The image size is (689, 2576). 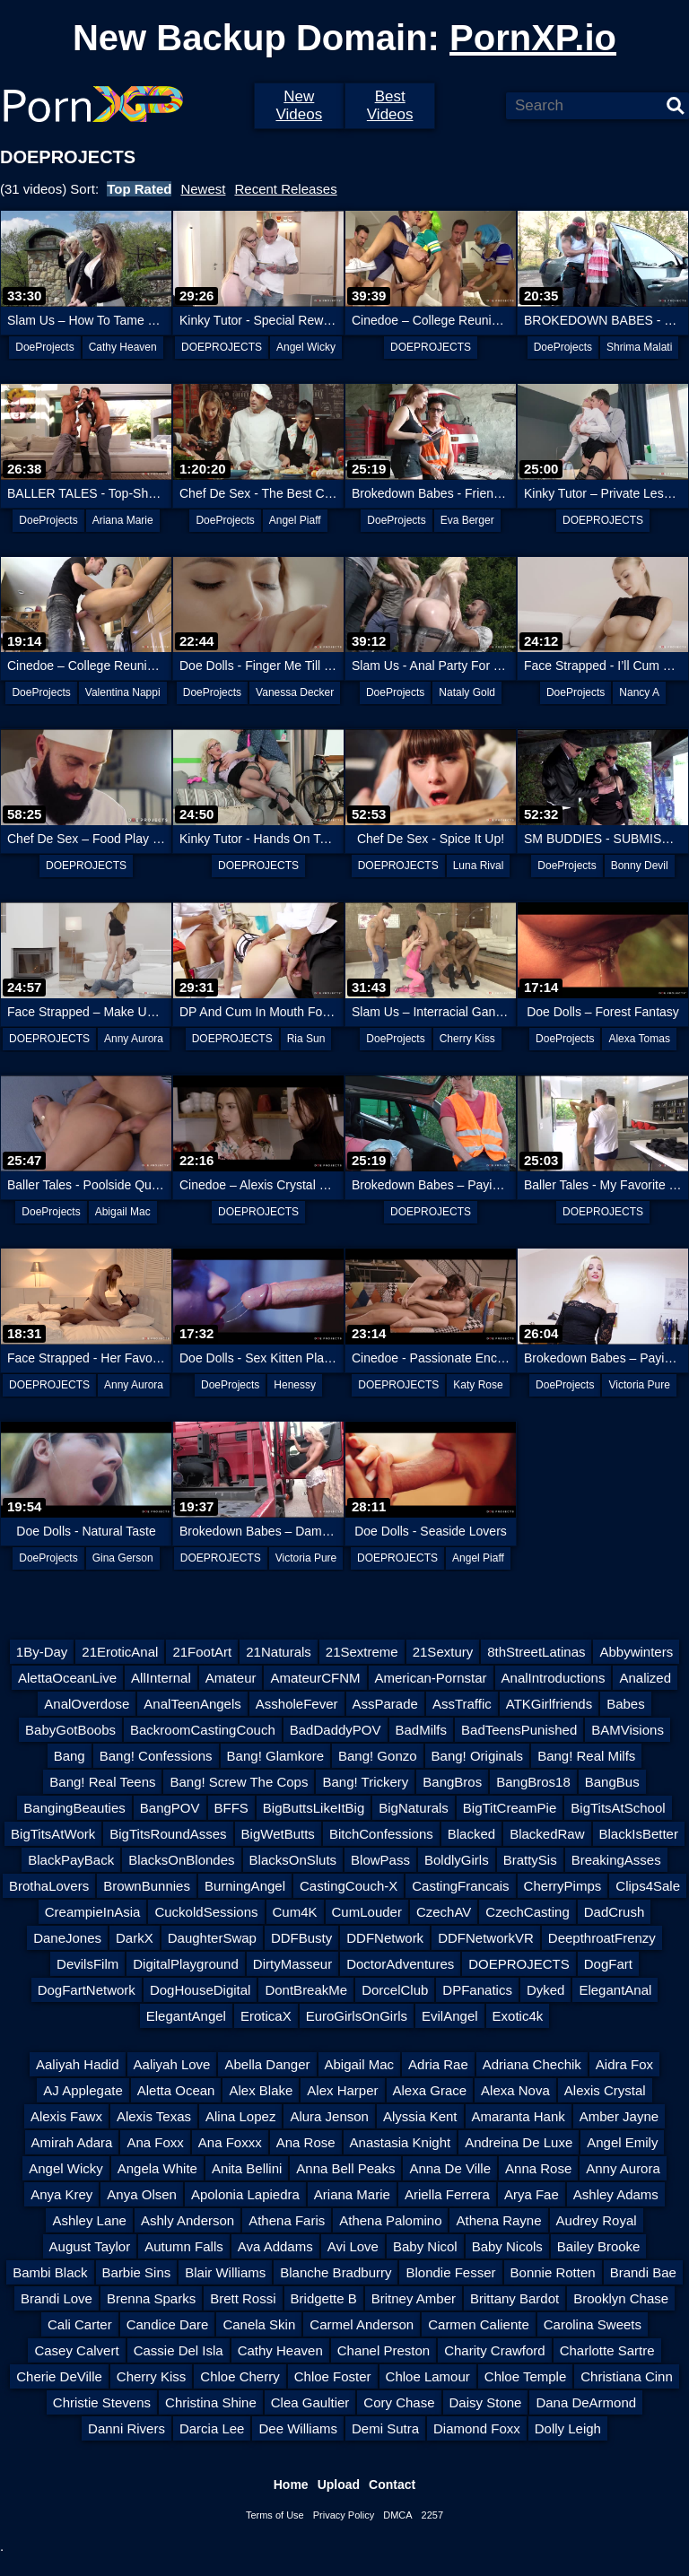 I want to click on Clea Gaultier, so click(x=310, y=2402).